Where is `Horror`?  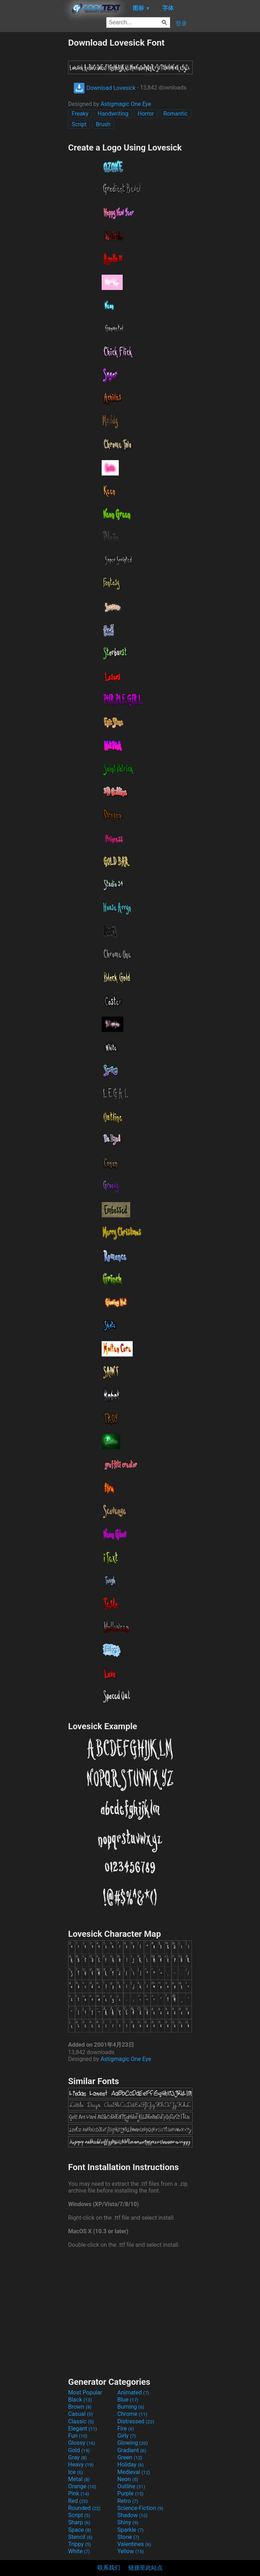
Horror is located at coordinates (146, 113).